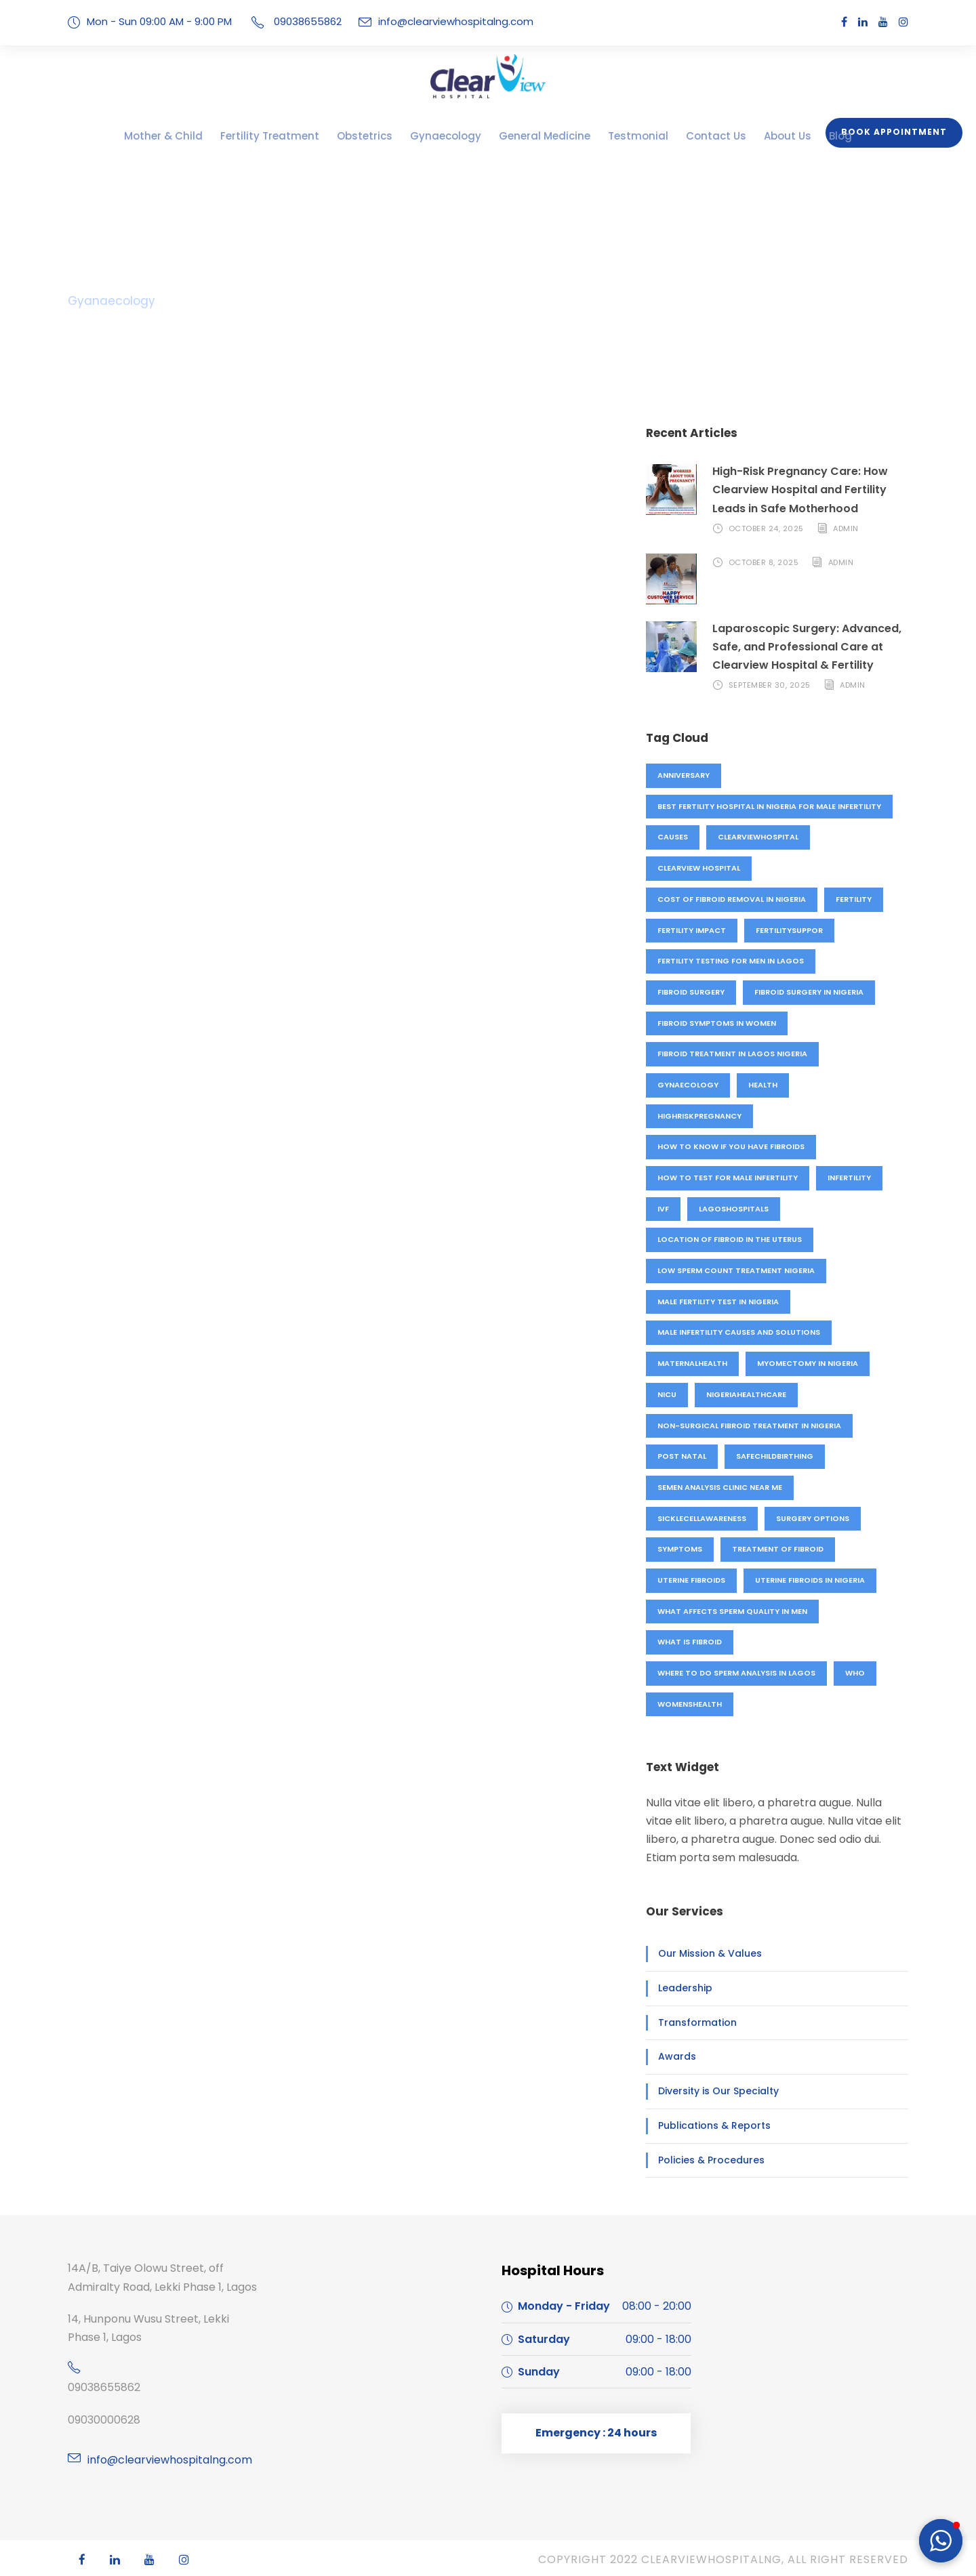 The height and width of the screenshot is (2576, 976). What do you see at coordinates (814, 1580) in the screenshot?
I see `Uterine fibroids in Nigeria [Uterine fibroids in Nigeria (1 item)]` at bounding box center [814, 1580].